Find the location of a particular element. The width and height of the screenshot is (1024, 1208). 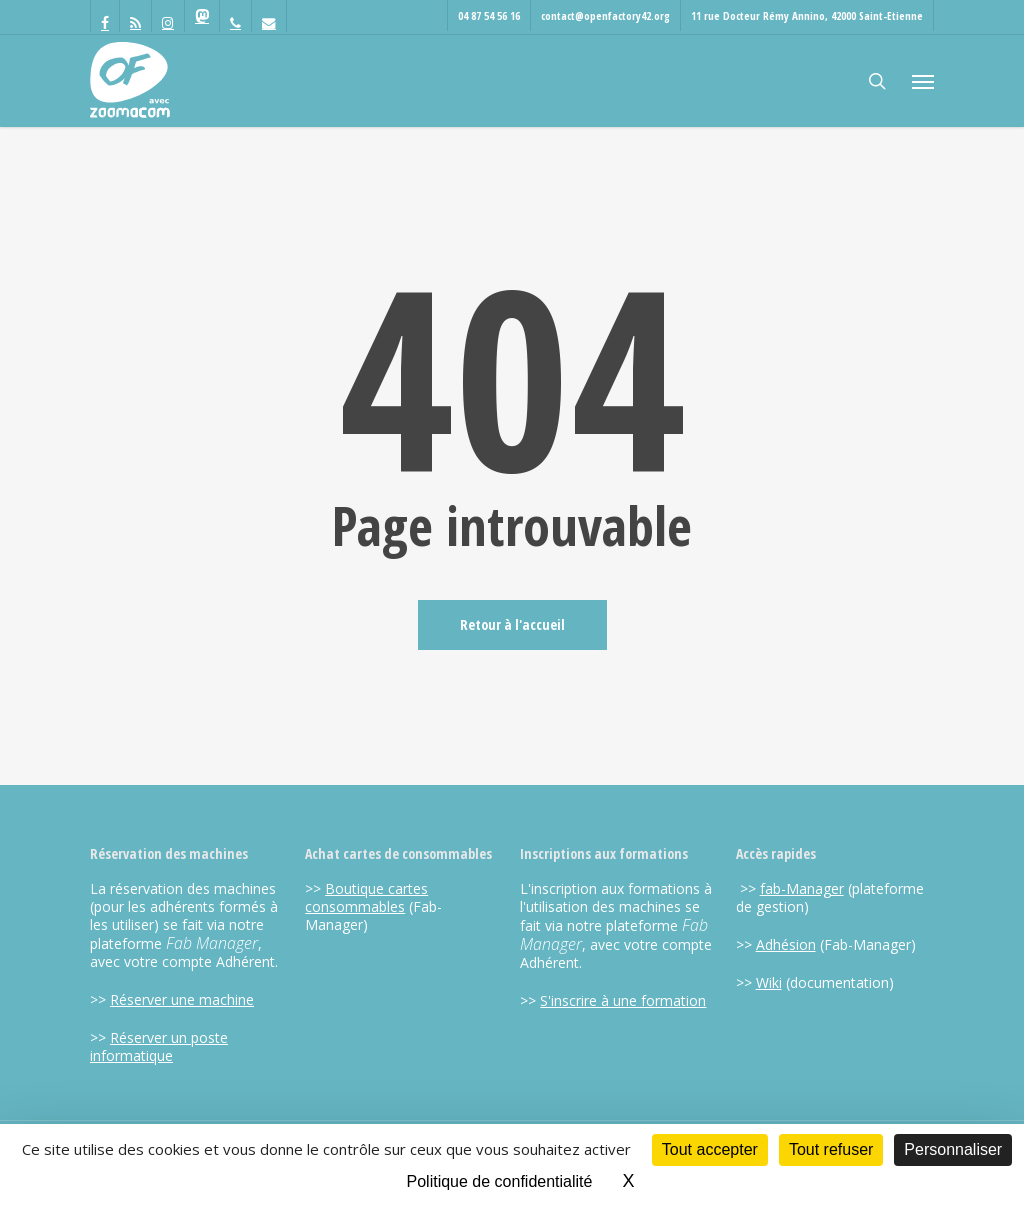

Personnaliser [Personnaliser (fenêtre modale)] is located at coordinates (953, 1149).